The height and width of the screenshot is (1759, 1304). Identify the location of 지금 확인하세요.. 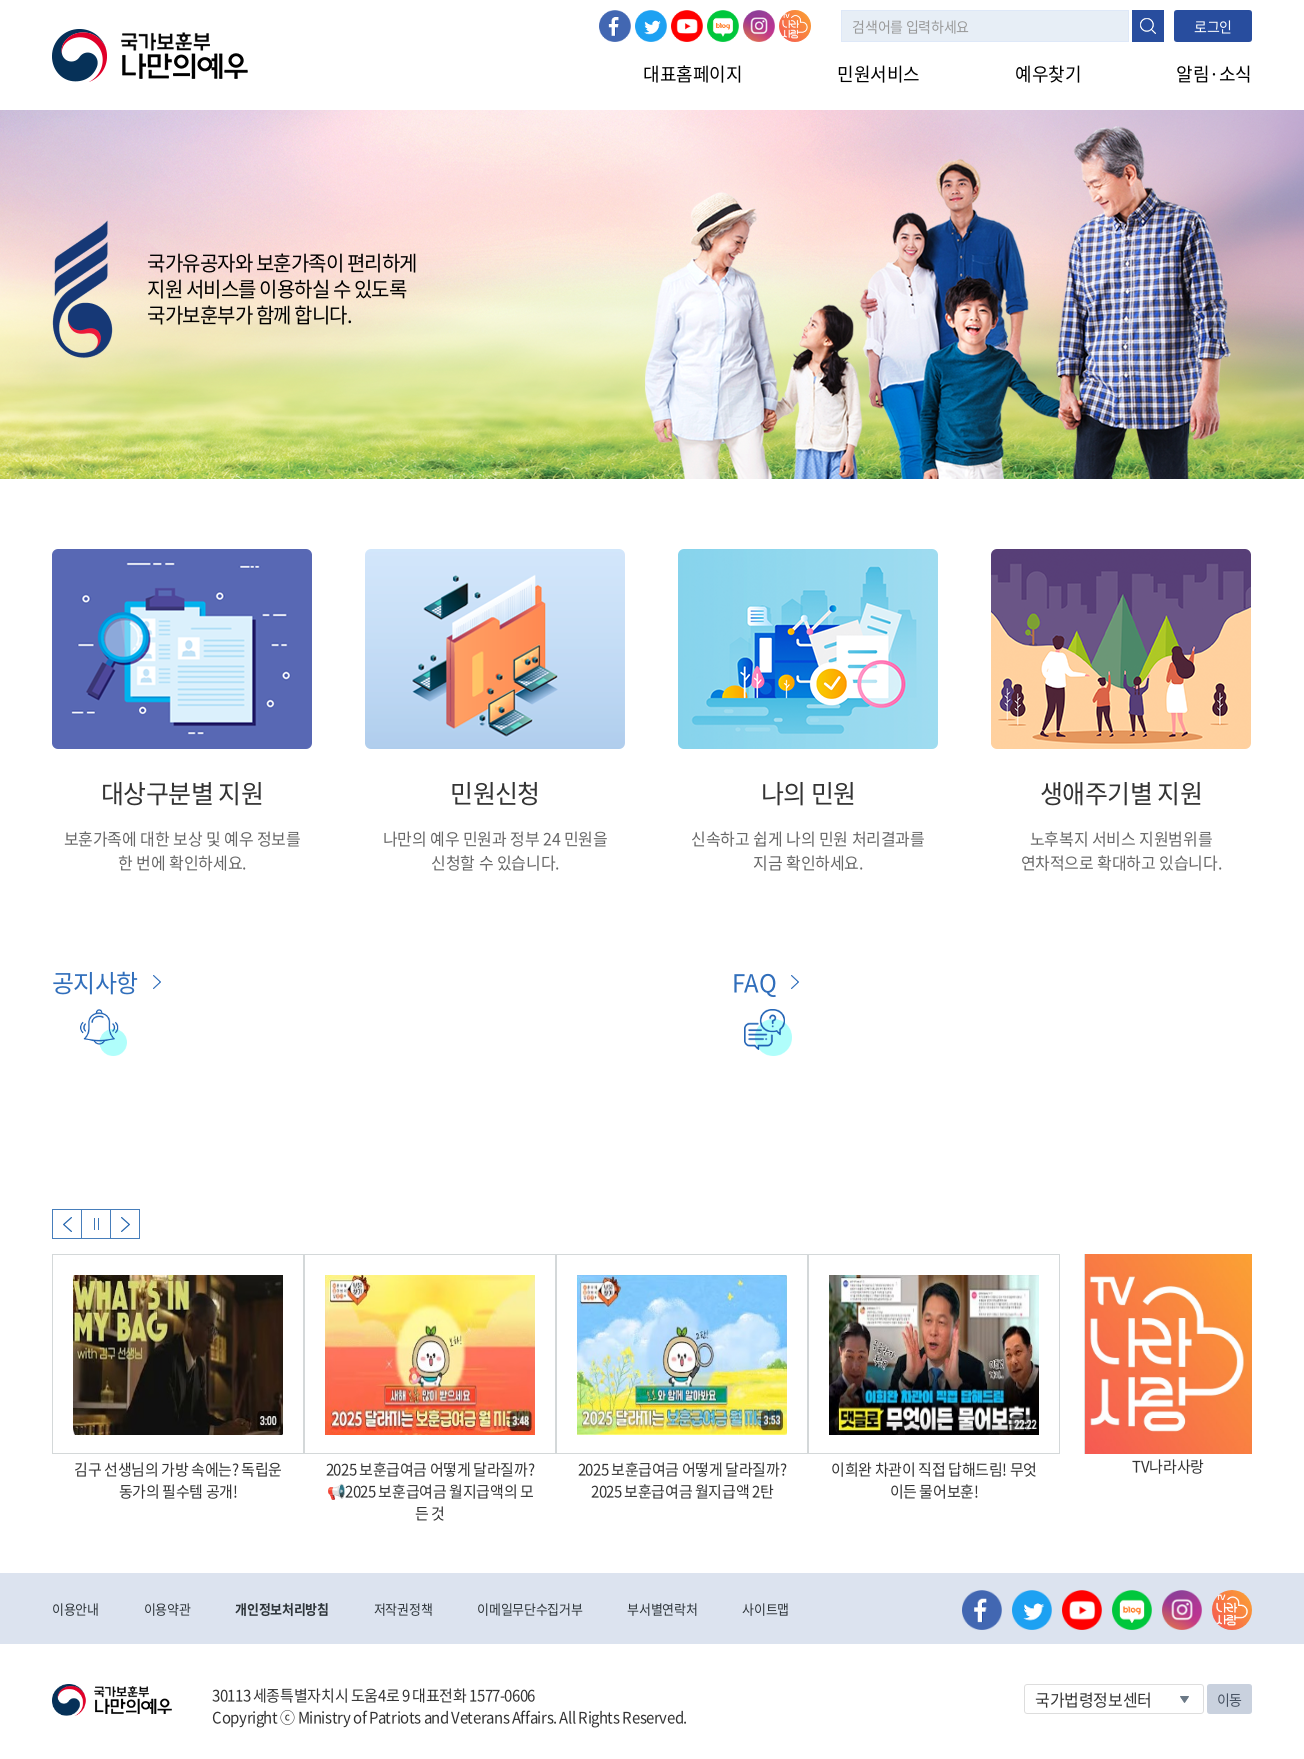
(807, 862).